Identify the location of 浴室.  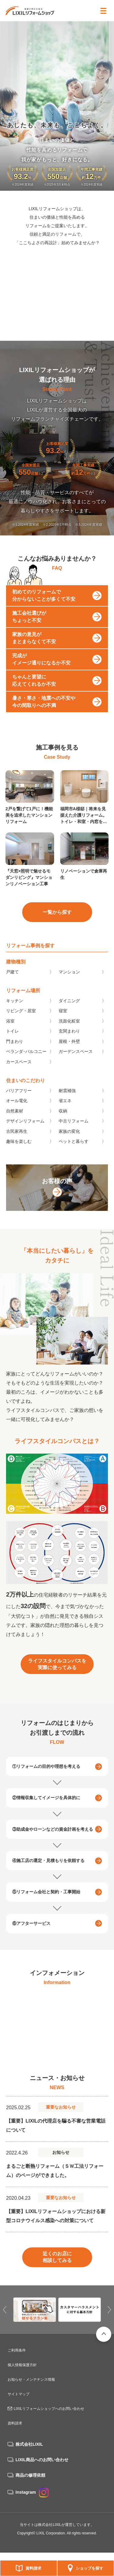
(10, 1035).